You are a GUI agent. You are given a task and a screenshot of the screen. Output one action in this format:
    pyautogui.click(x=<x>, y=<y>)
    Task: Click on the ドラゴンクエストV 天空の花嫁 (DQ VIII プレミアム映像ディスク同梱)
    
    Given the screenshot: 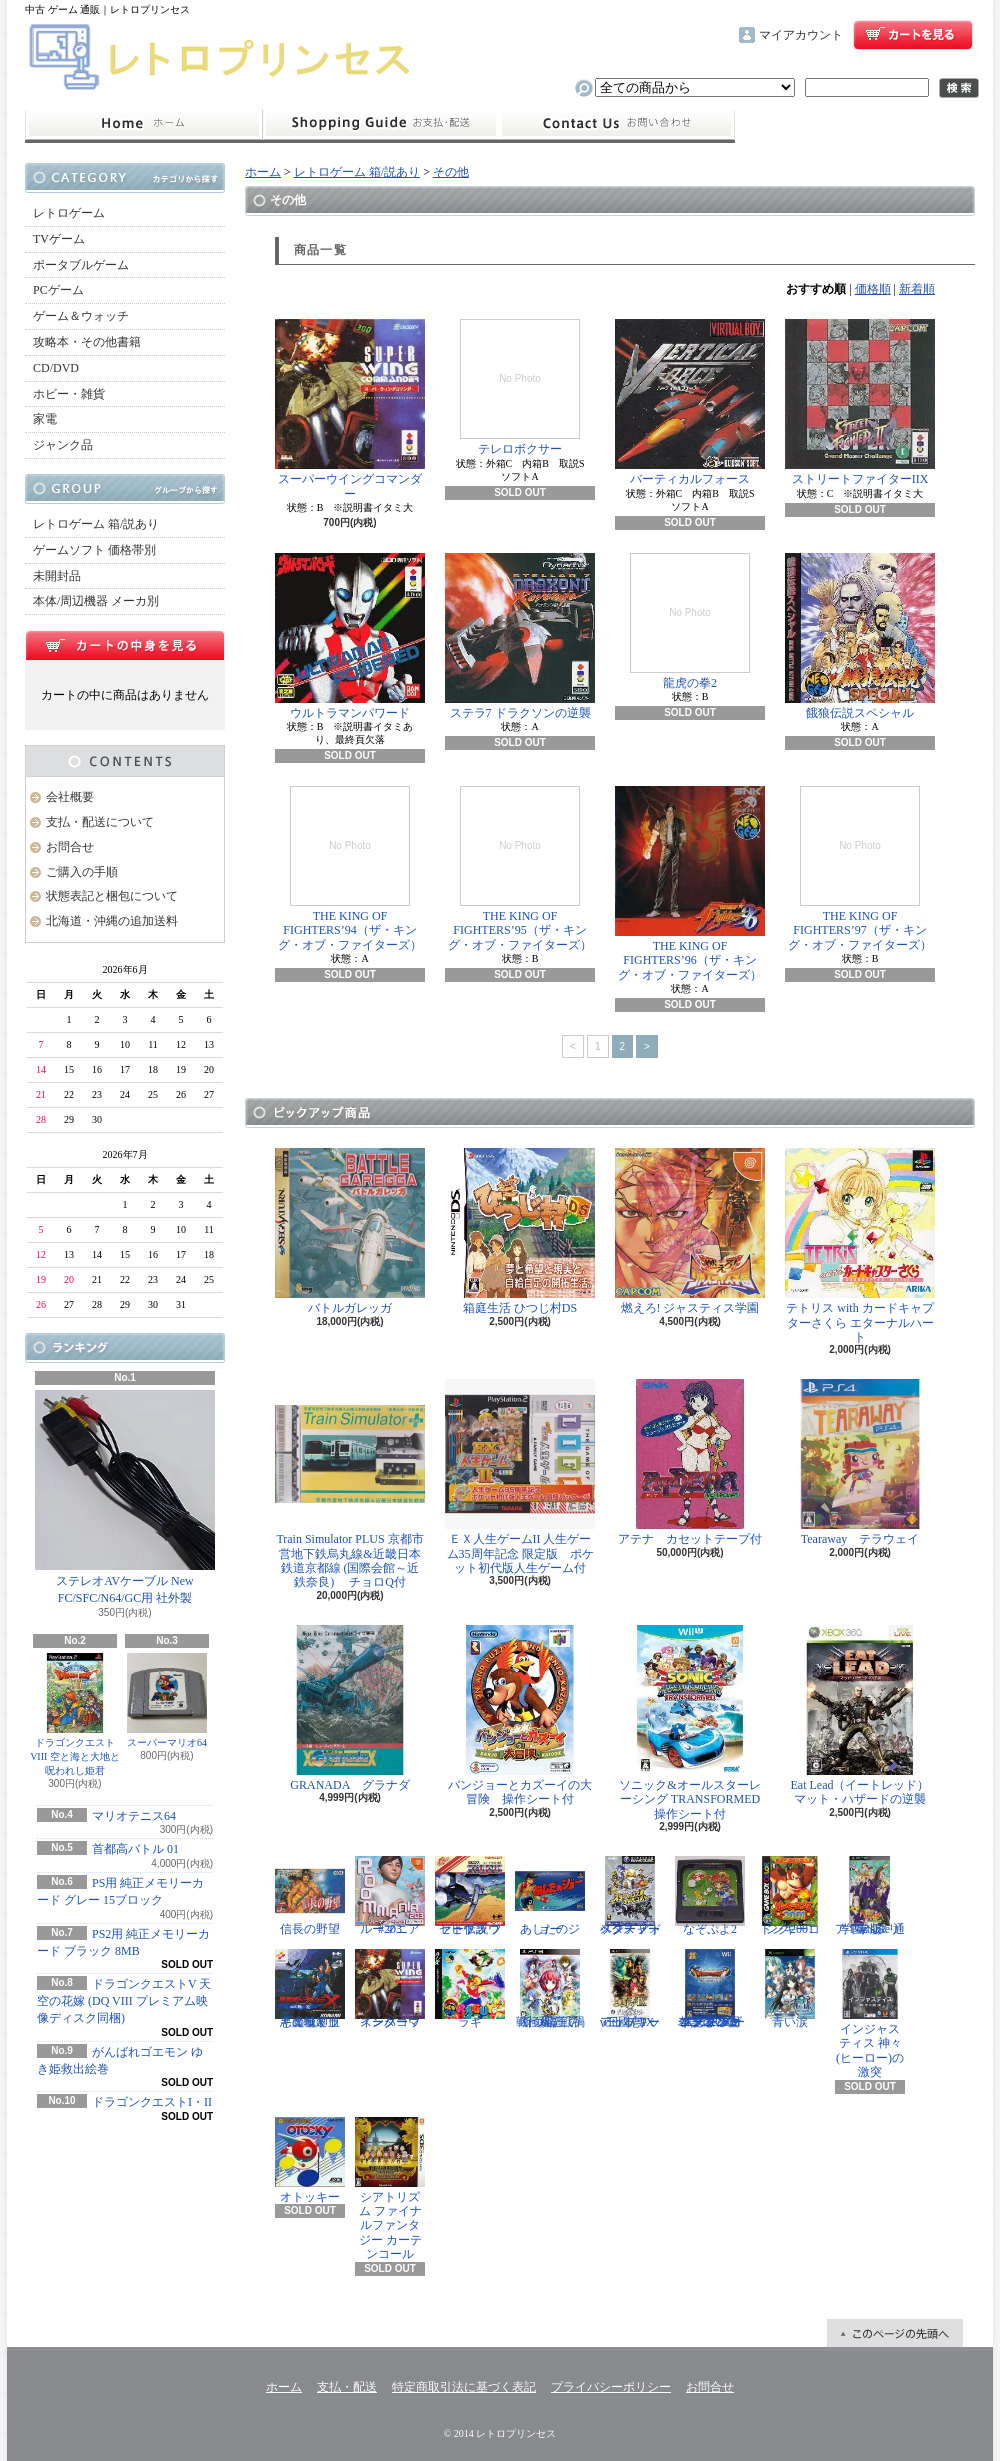 What is the action you would take?
    pyautogui.click(x=124, y=2001)
    